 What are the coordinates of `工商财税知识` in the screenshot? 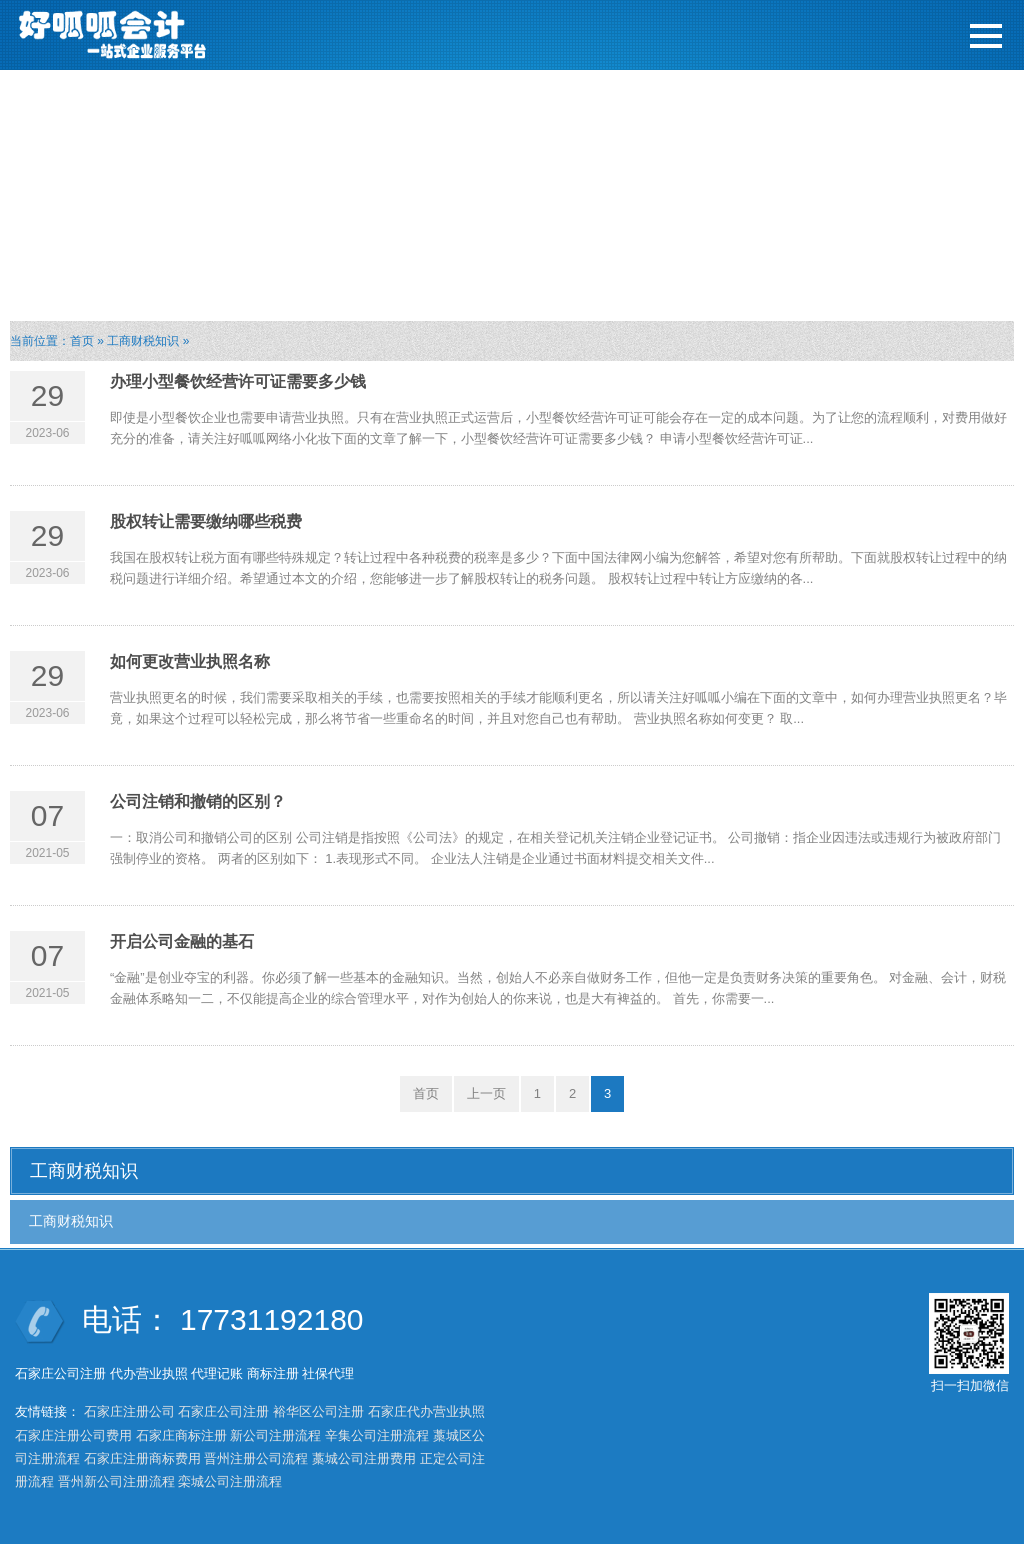 It's located at (143, 341).